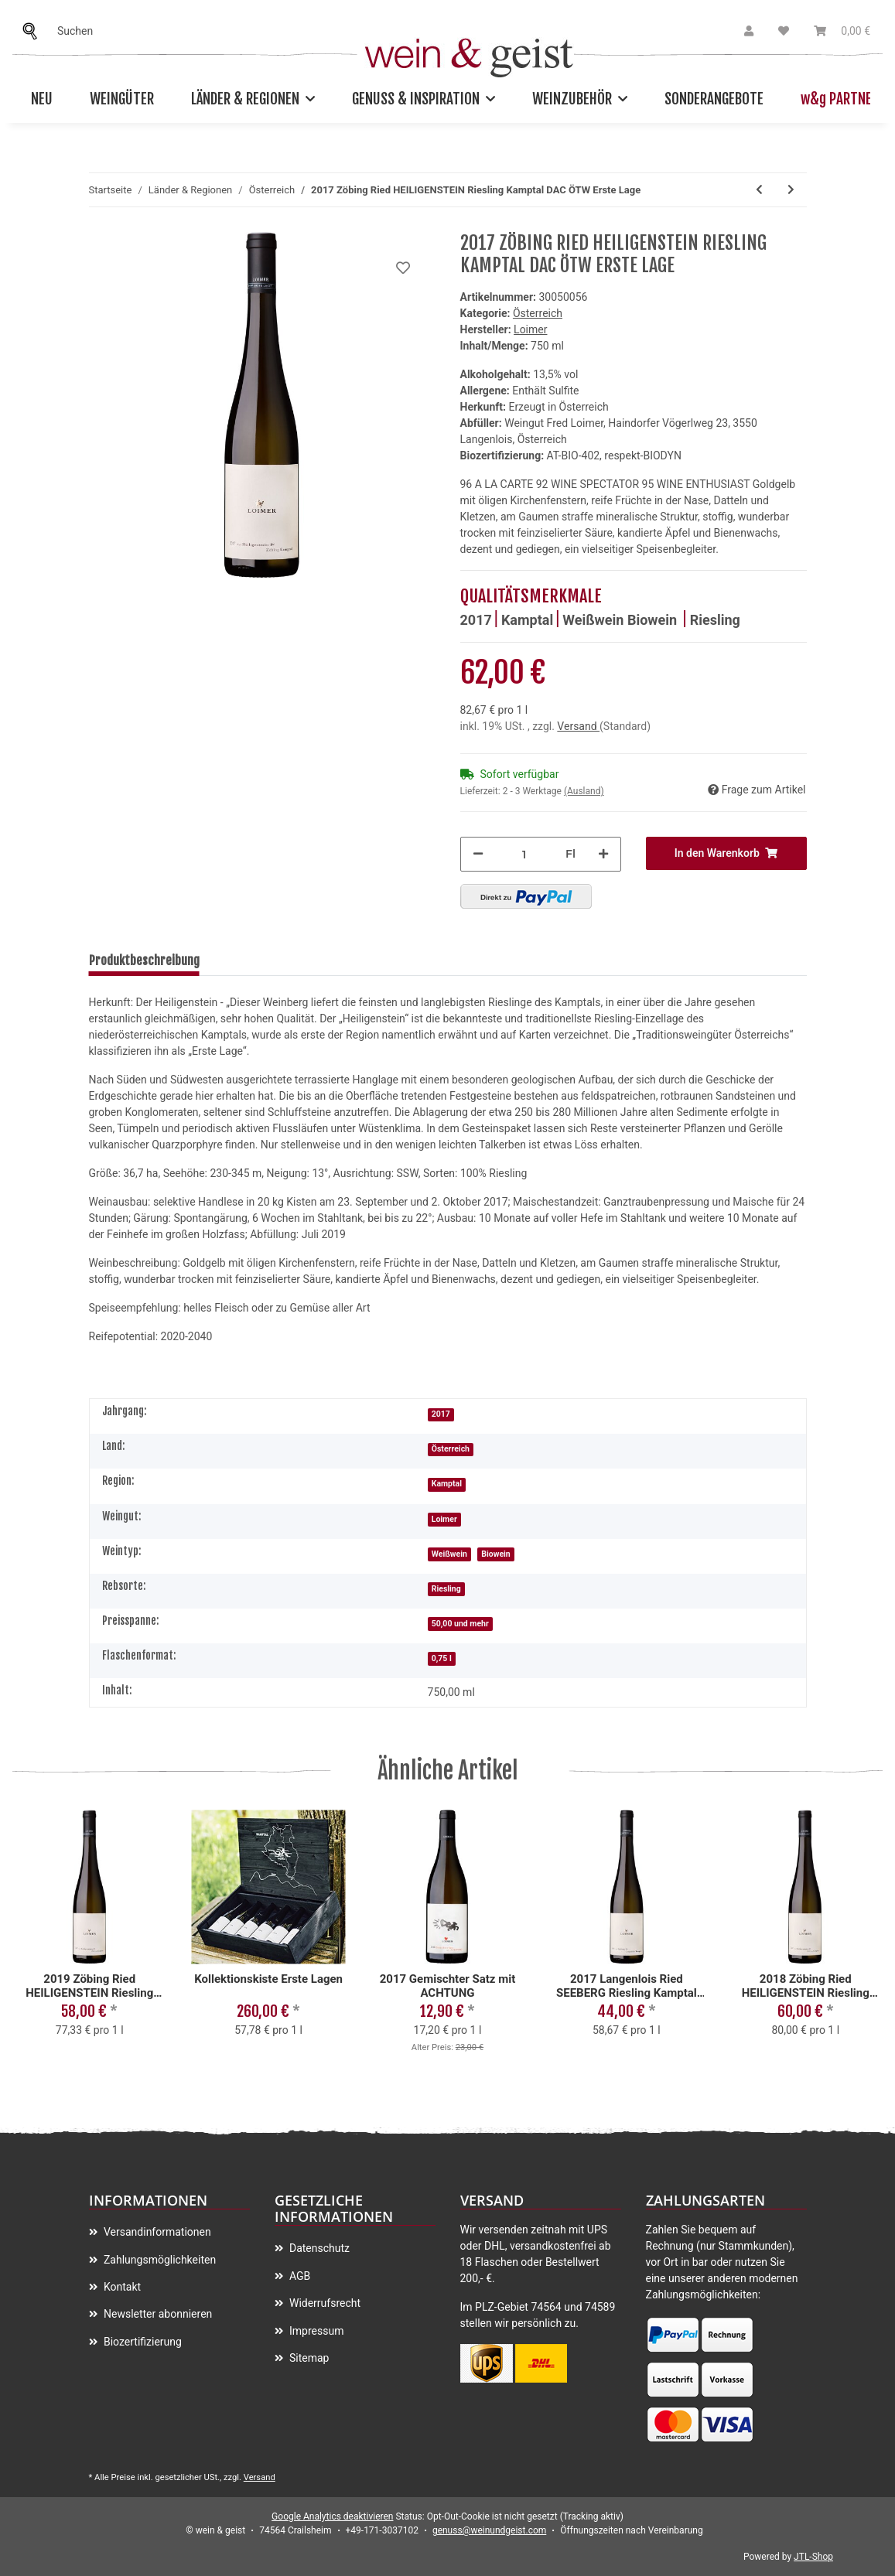 This screenshot has height=2576, width=895. What do you see at coordinates (715, 620) in the screenshot?
I see `Riesling` at bounding box center [715, 620].